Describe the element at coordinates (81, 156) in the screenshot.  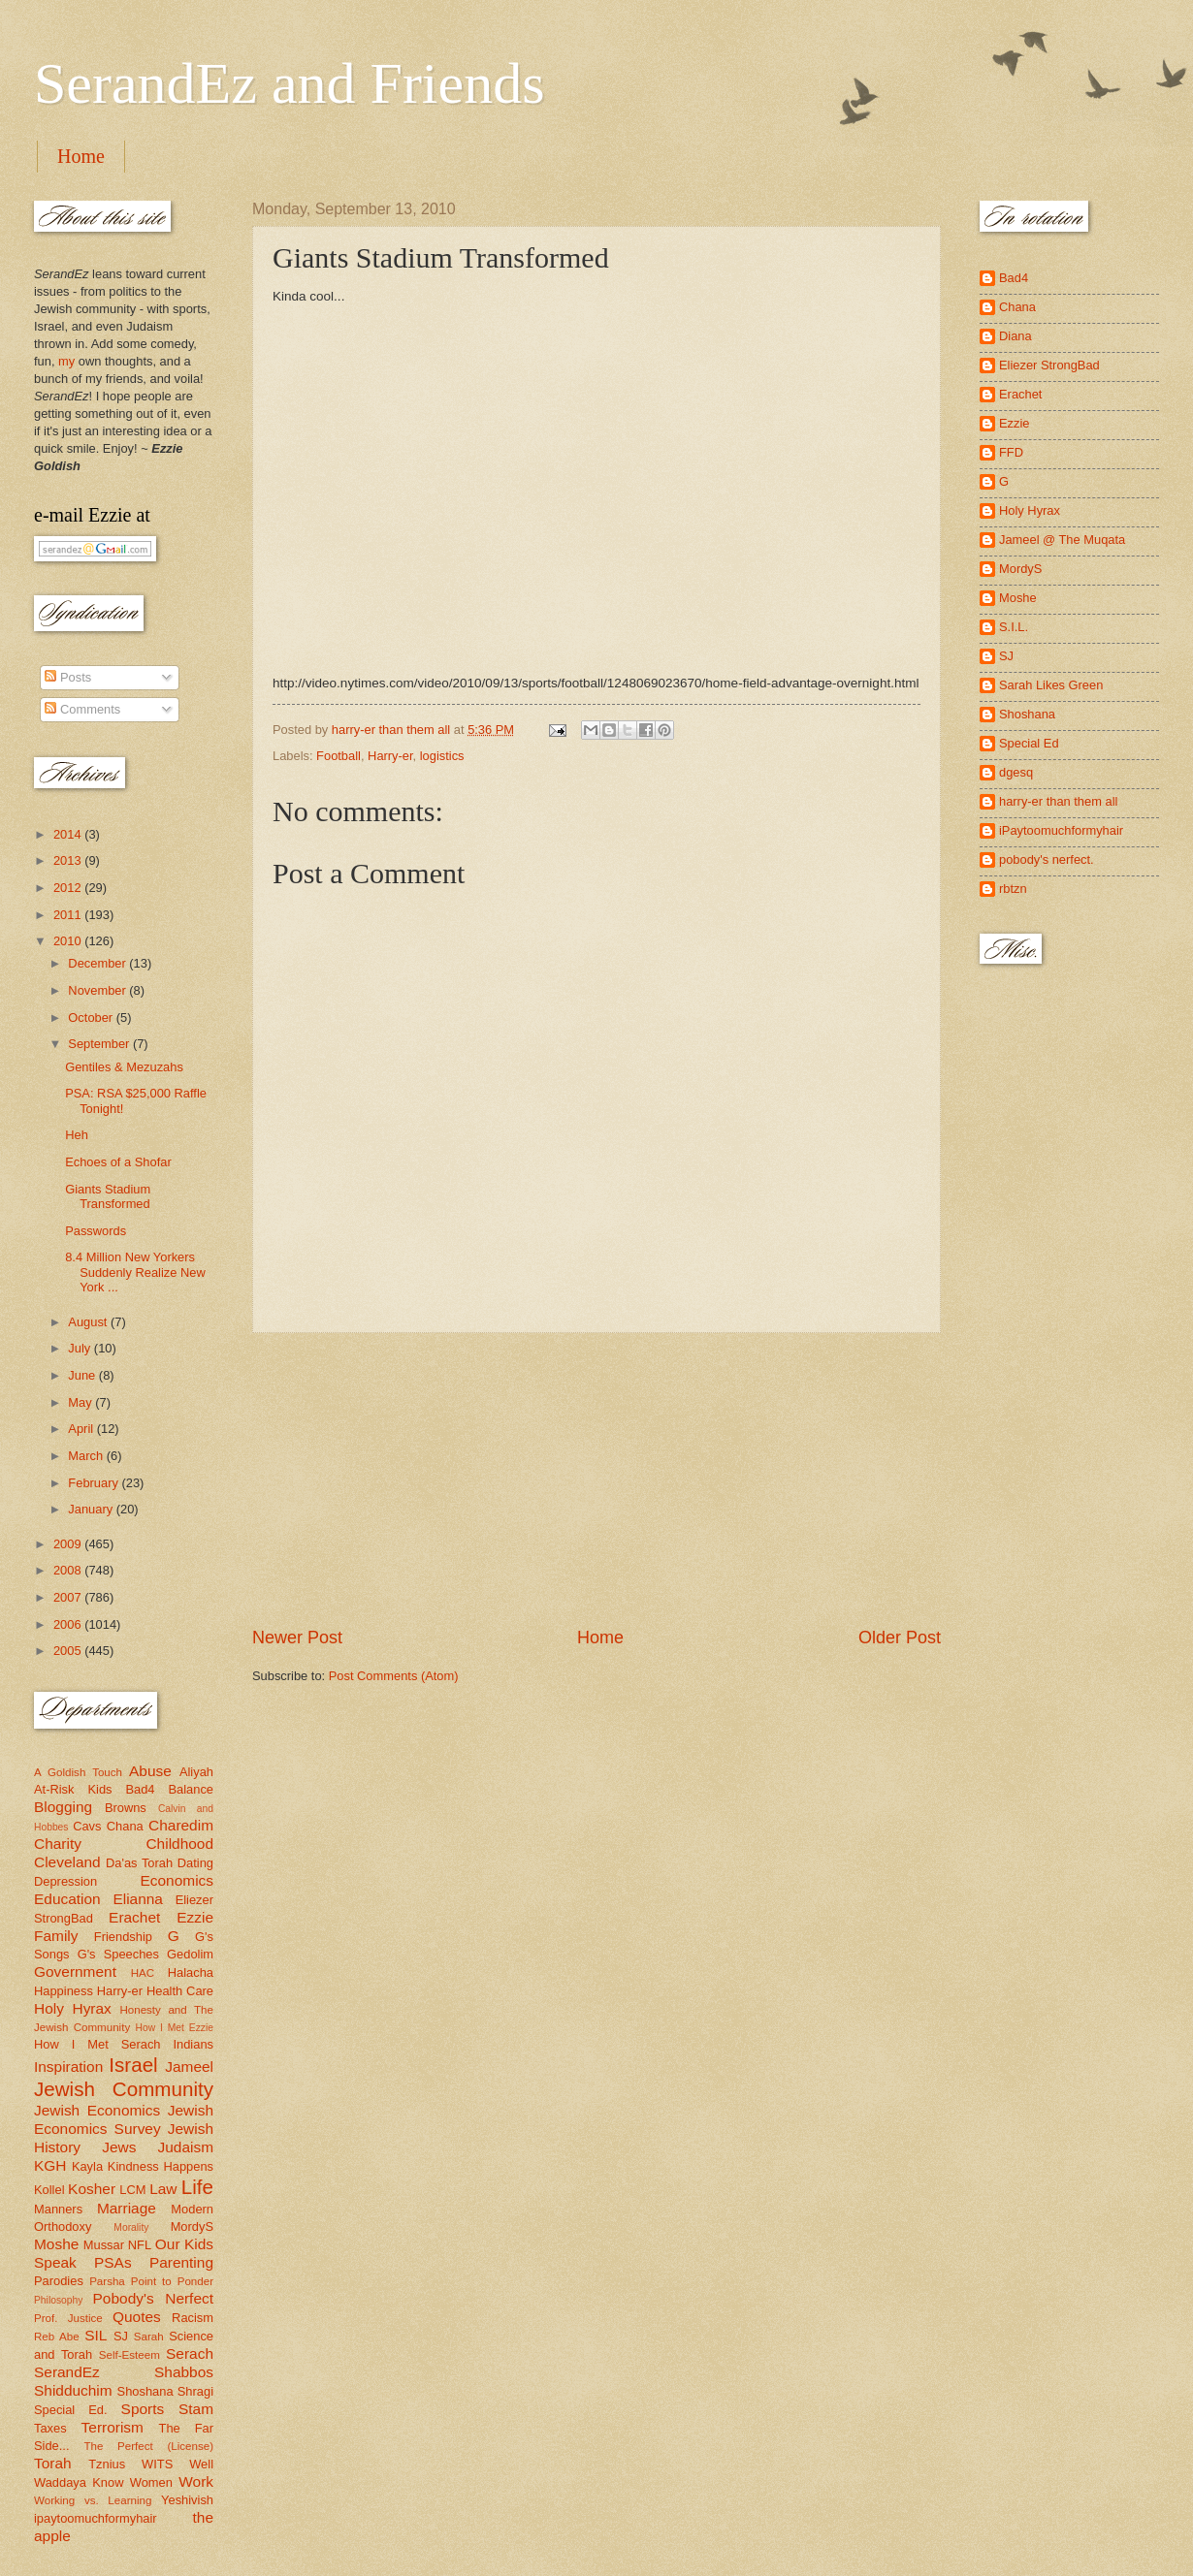
I see `Home` at that location.